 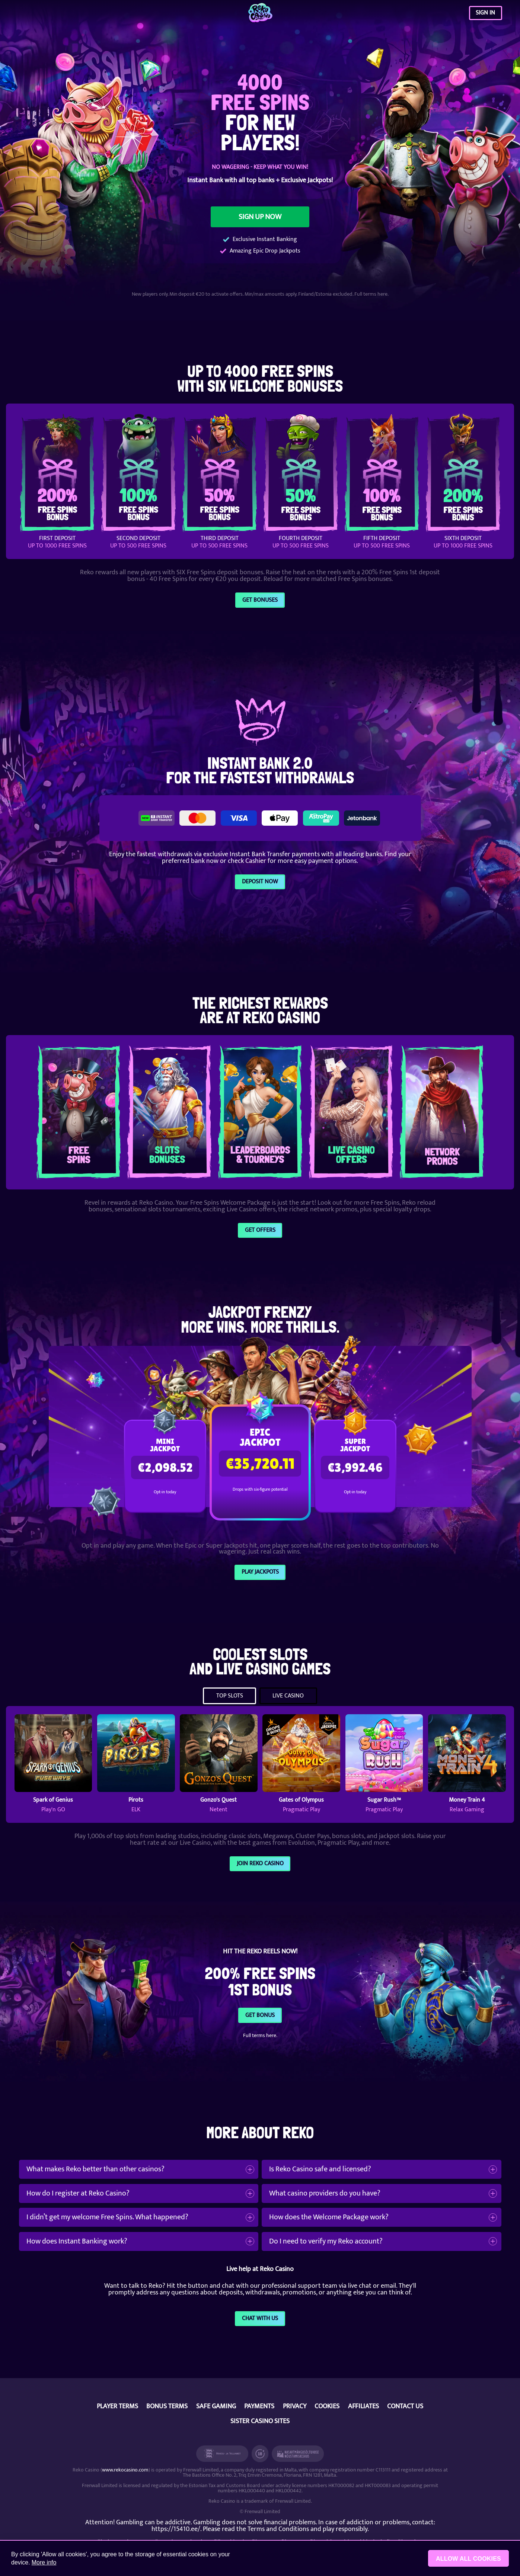 I want to click on Join Reko Casino, so click(x=260, y=1863).